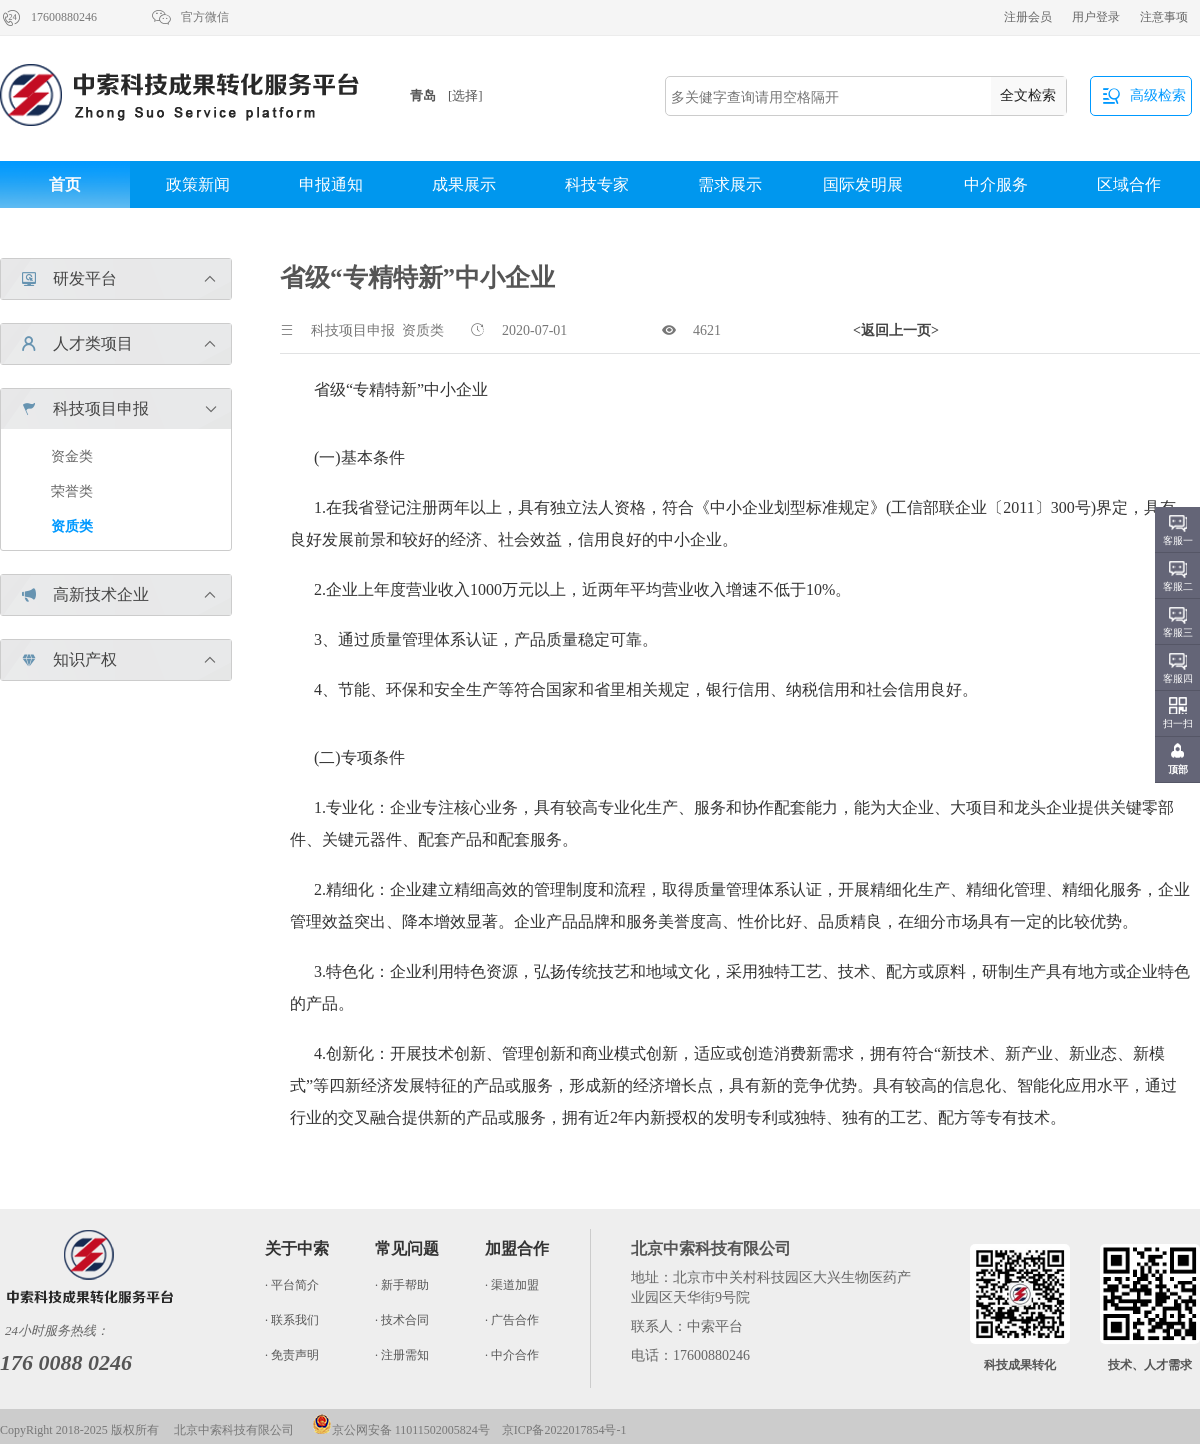 This screenshot has height=1448, width=1200. Describe the element at coordinates (512, 1320) in the screenshot. I see `· 广告合作` at that location.